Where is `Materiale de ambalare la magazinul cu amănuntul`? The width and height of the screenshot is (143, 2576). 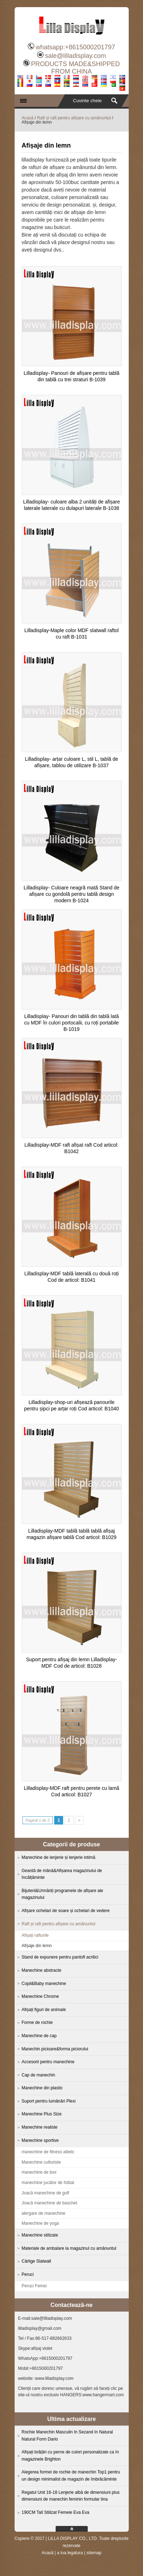
Materiale de ambalare la magazinul cu amănuntul is located at coordinates (69, 2248).